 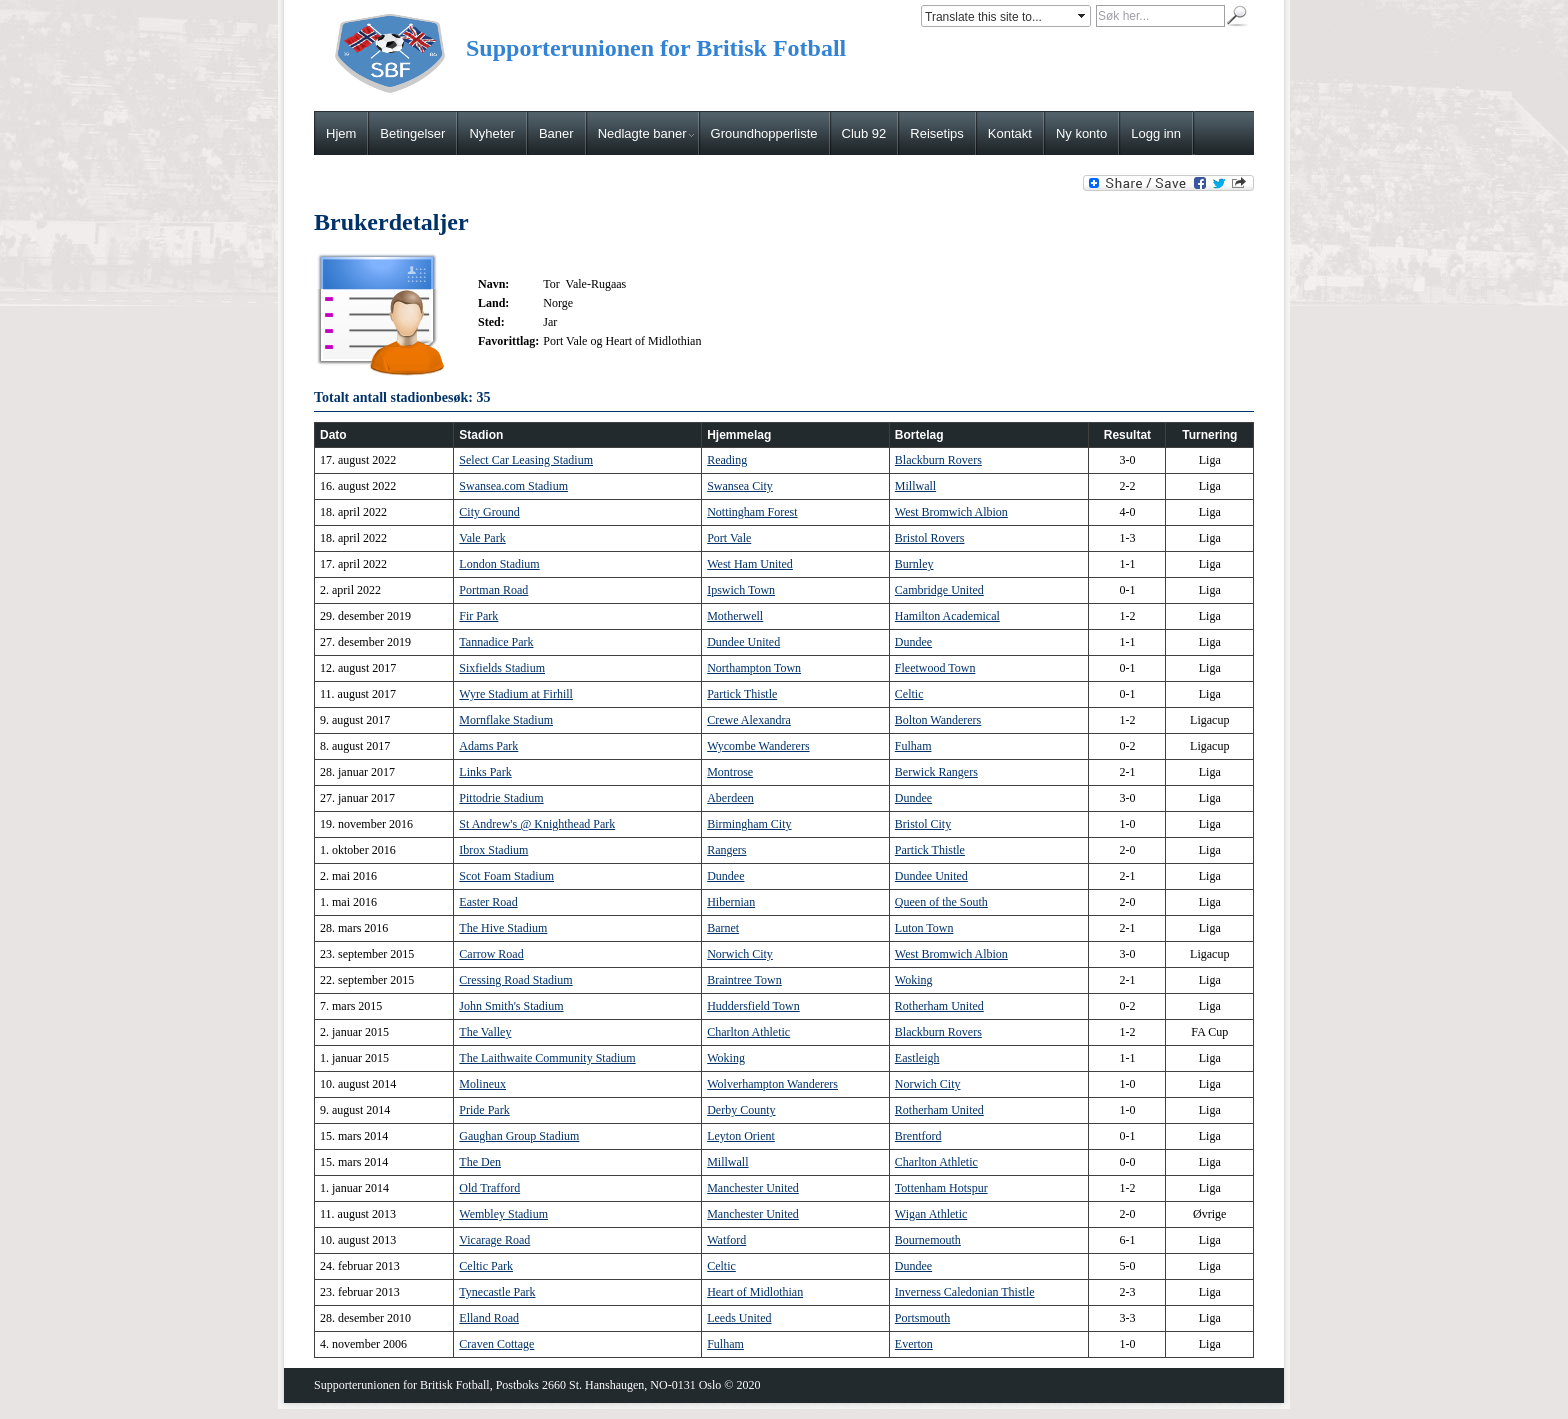 I want to click on Charlton Athletic, so click(x=748, y=1032).